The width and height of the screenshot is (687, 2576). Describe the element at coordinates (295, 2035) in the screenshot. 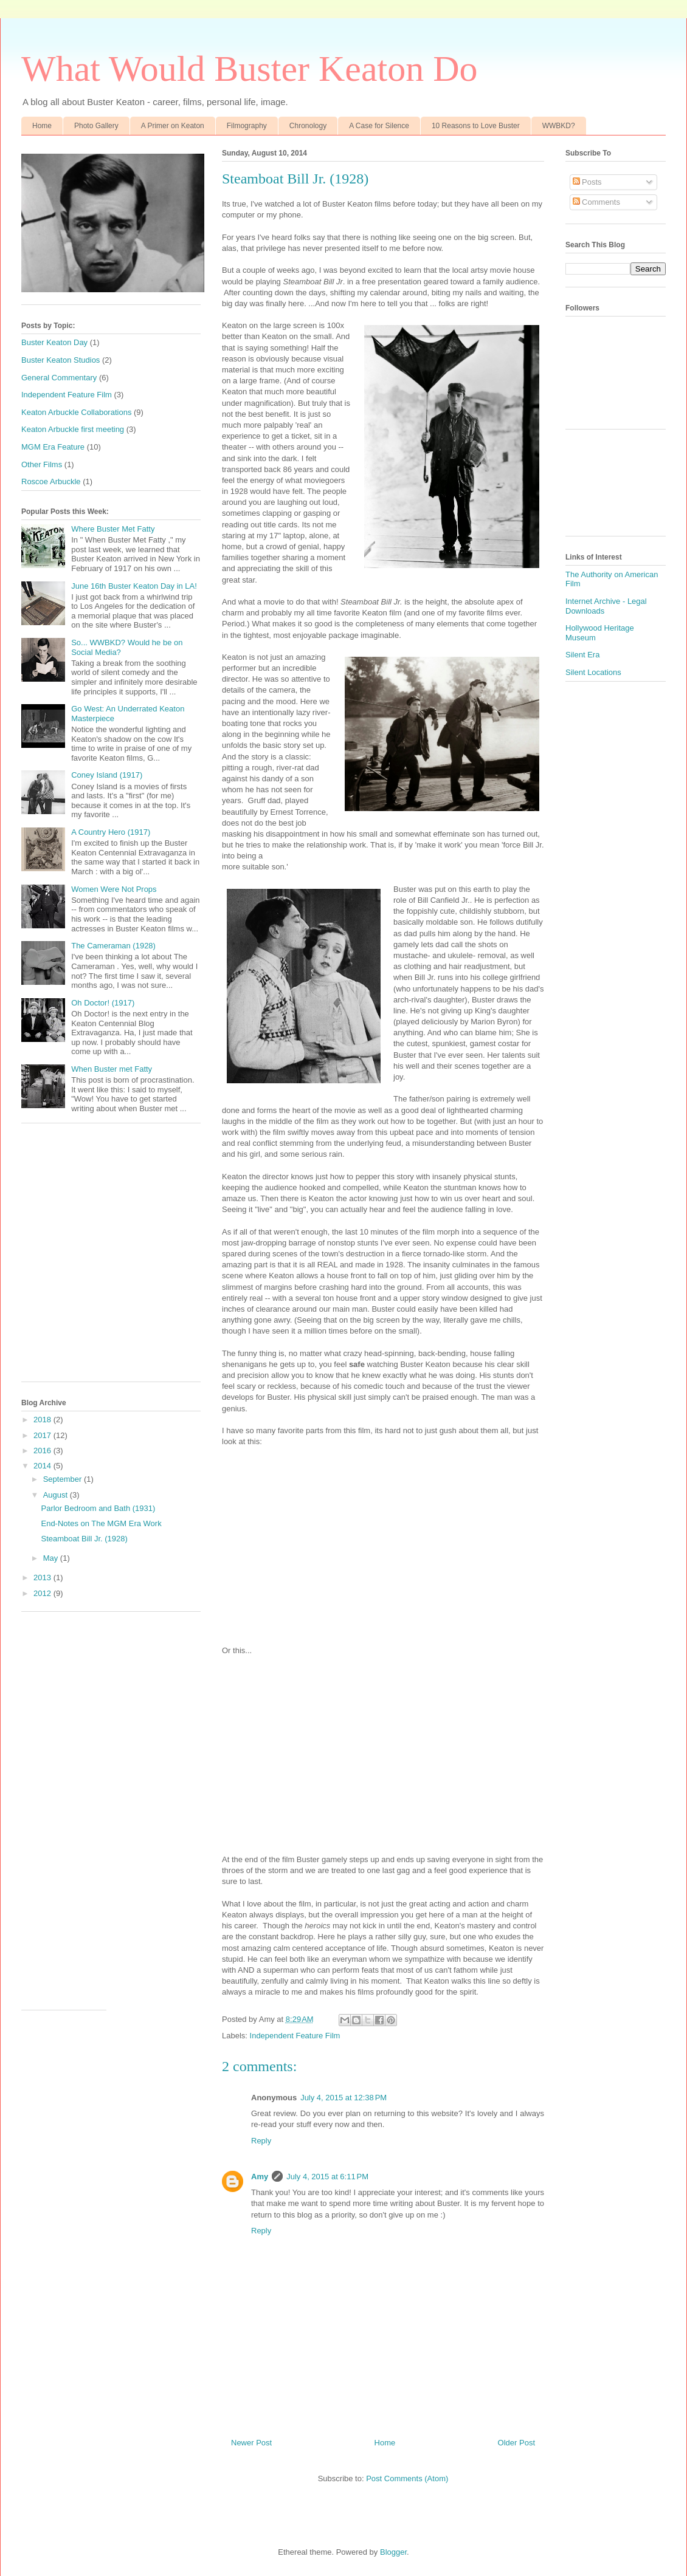

I see `Independent Feature Film` at that location.